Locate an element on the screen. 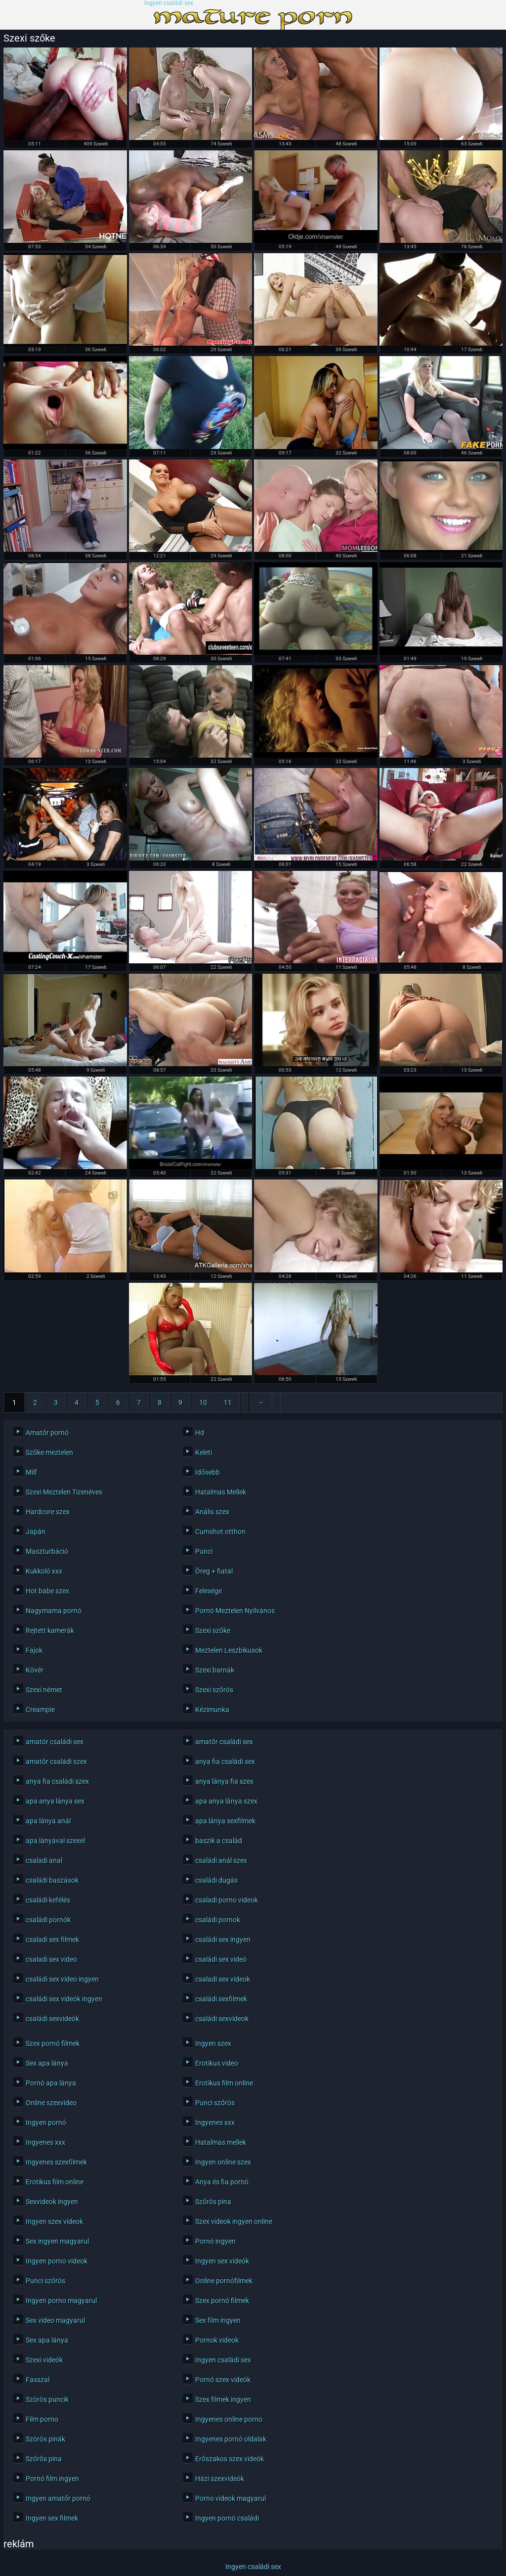  Szexi barnák is located at coordinates (214, 1670).